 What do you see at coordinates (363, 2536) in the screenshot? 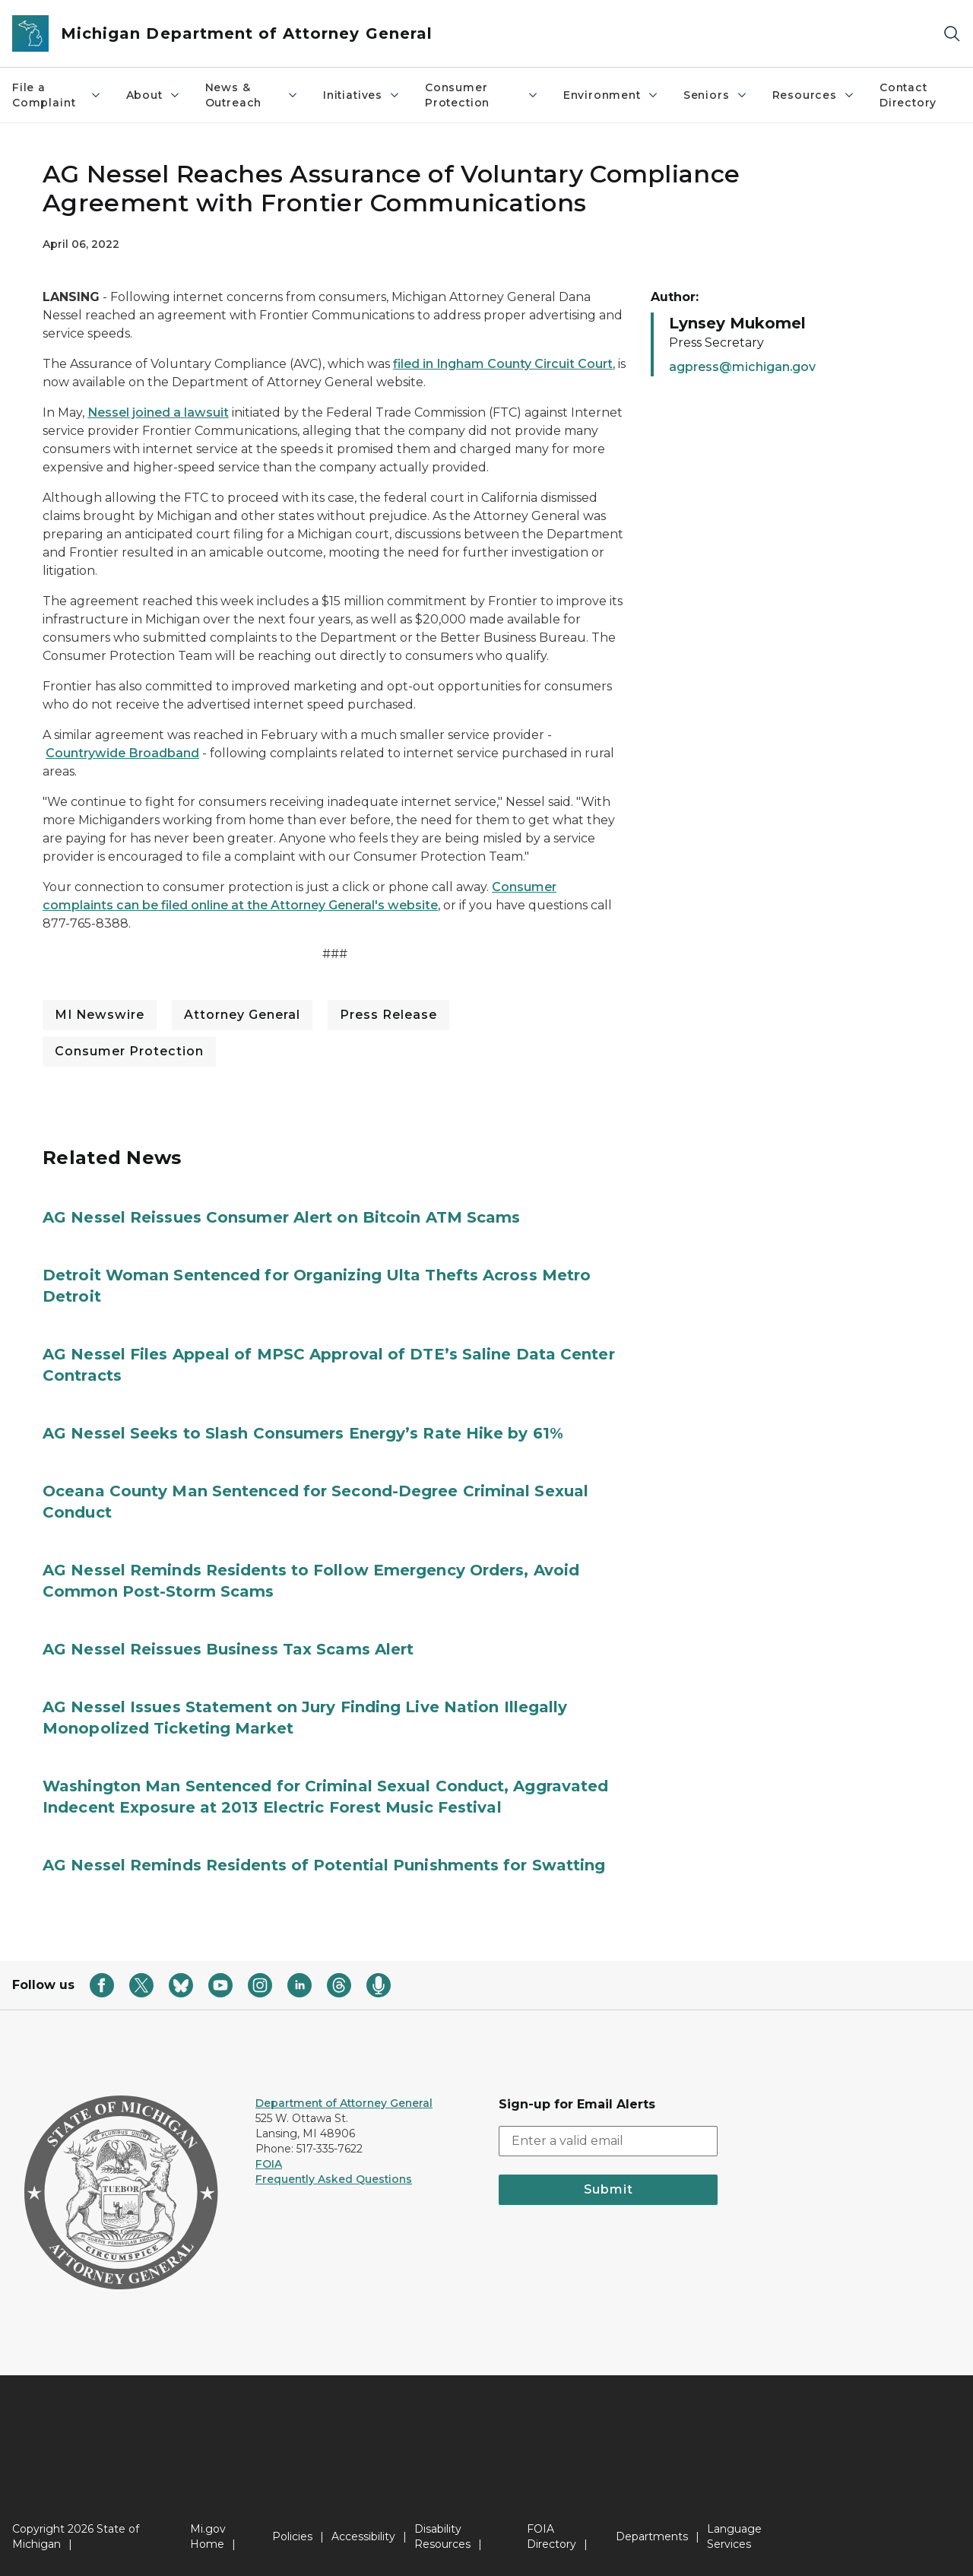
I see `Accessibility` at bounding box center [363, 2536].